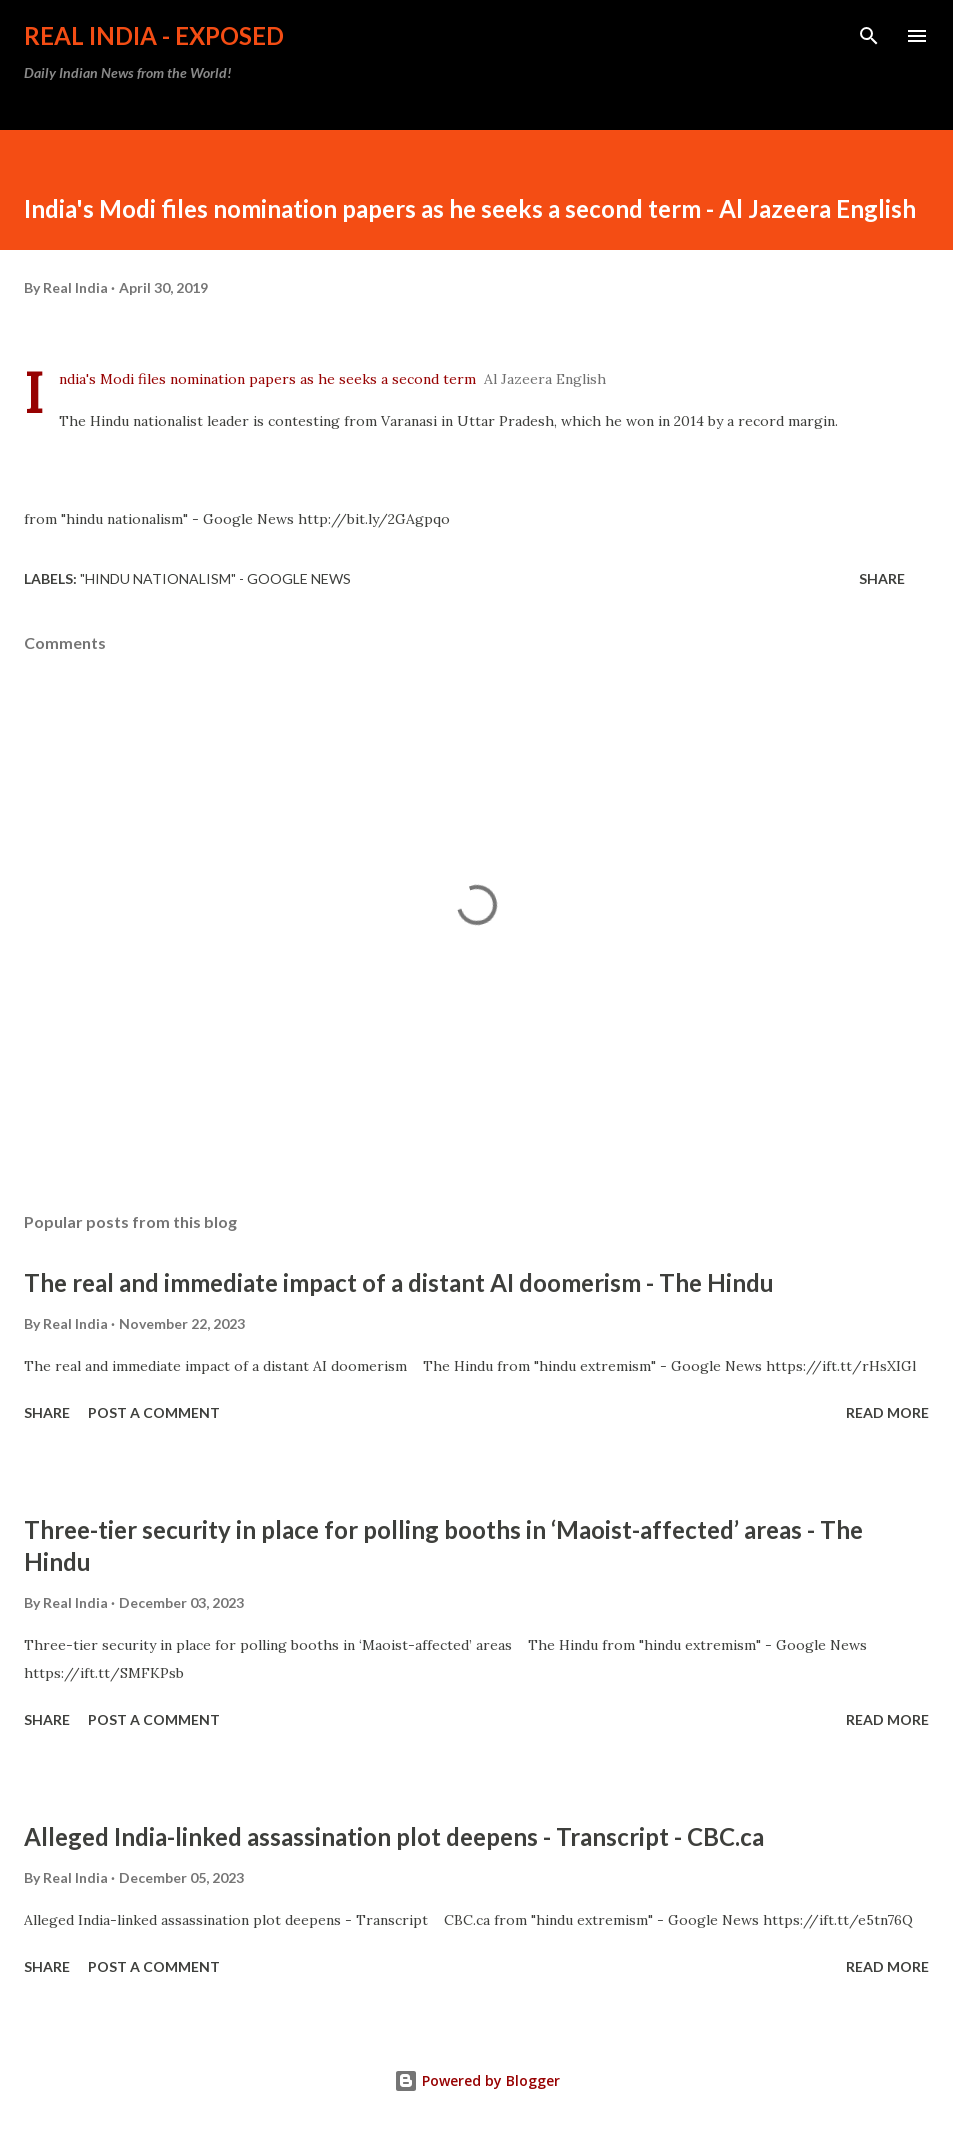 Image resolution: width=953 pixels, height=2137 pixels. I want to click on Powered by Blogger, so click(477, 2080).